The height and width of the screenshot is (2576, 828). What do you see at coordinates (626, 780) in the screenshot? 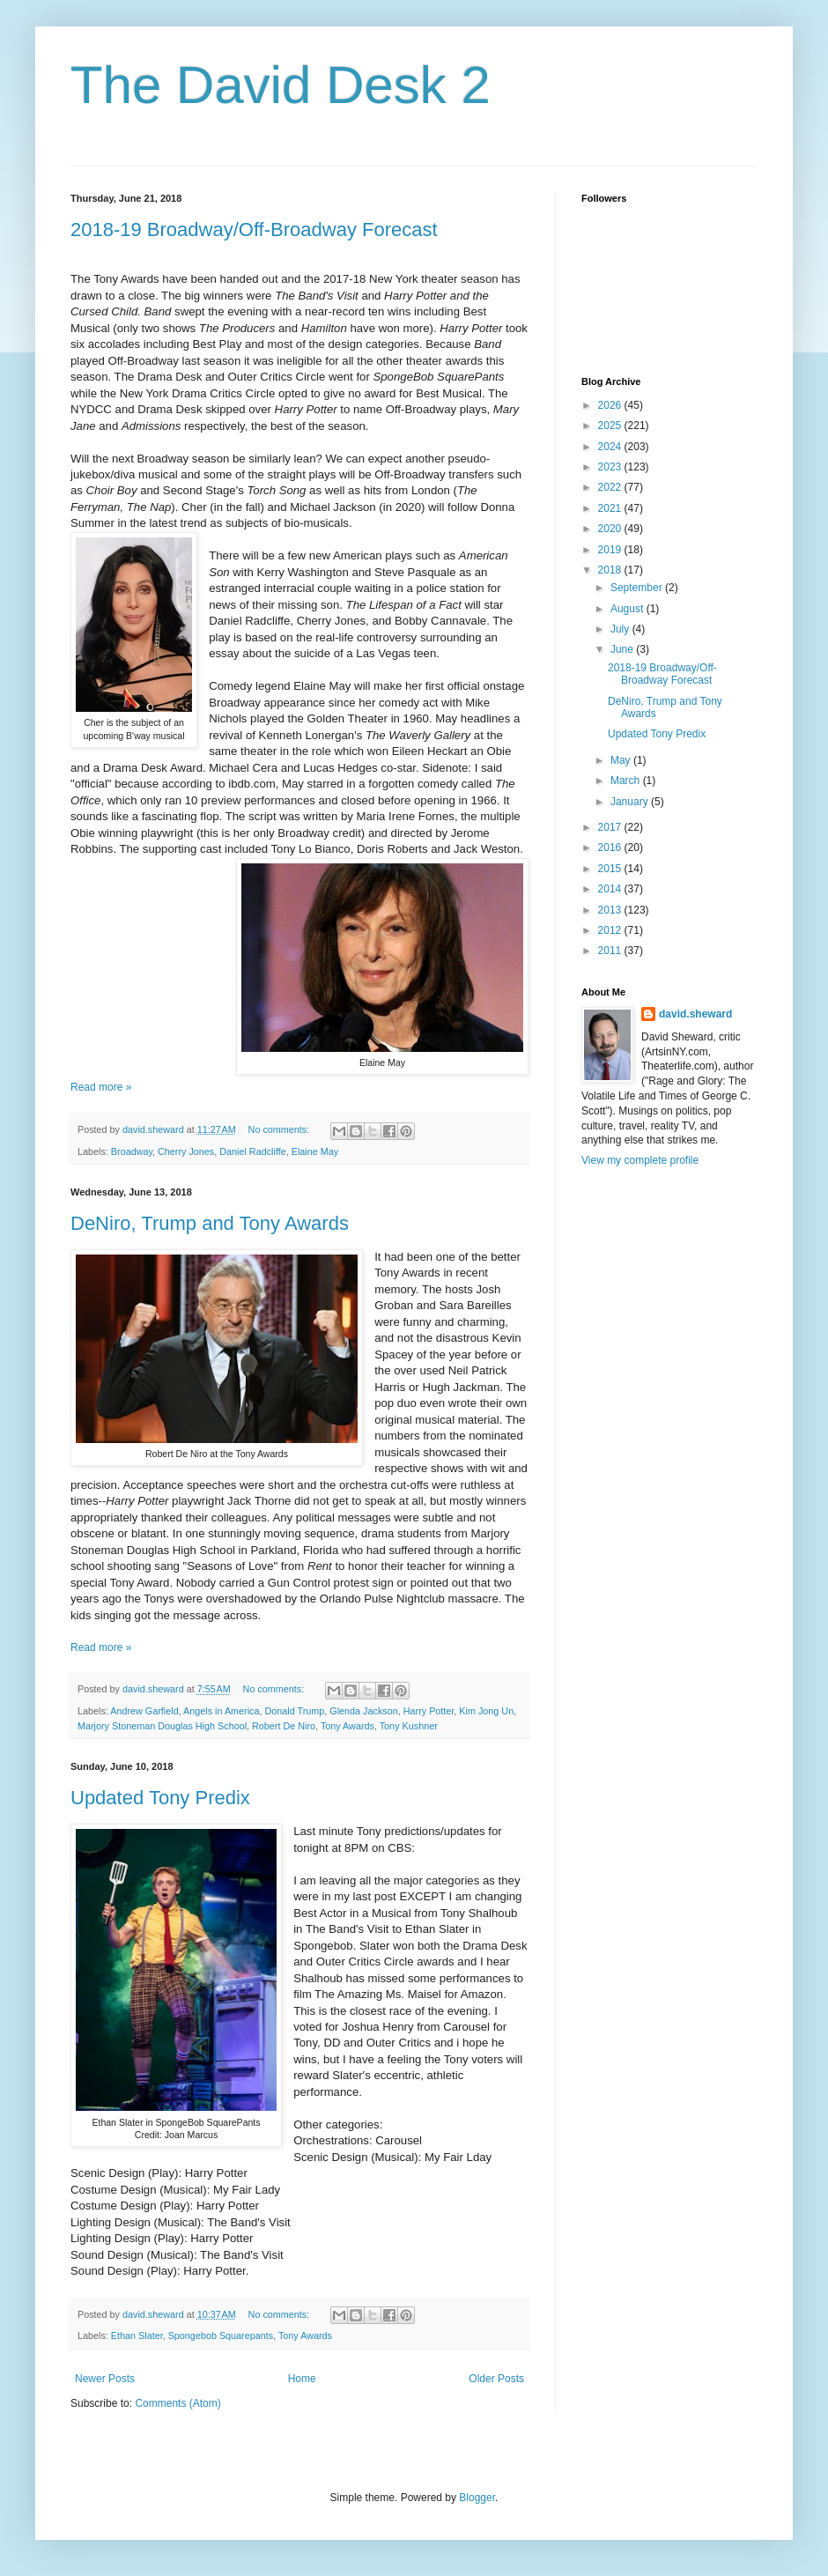
I see `March` at bounding box center [626, 780].